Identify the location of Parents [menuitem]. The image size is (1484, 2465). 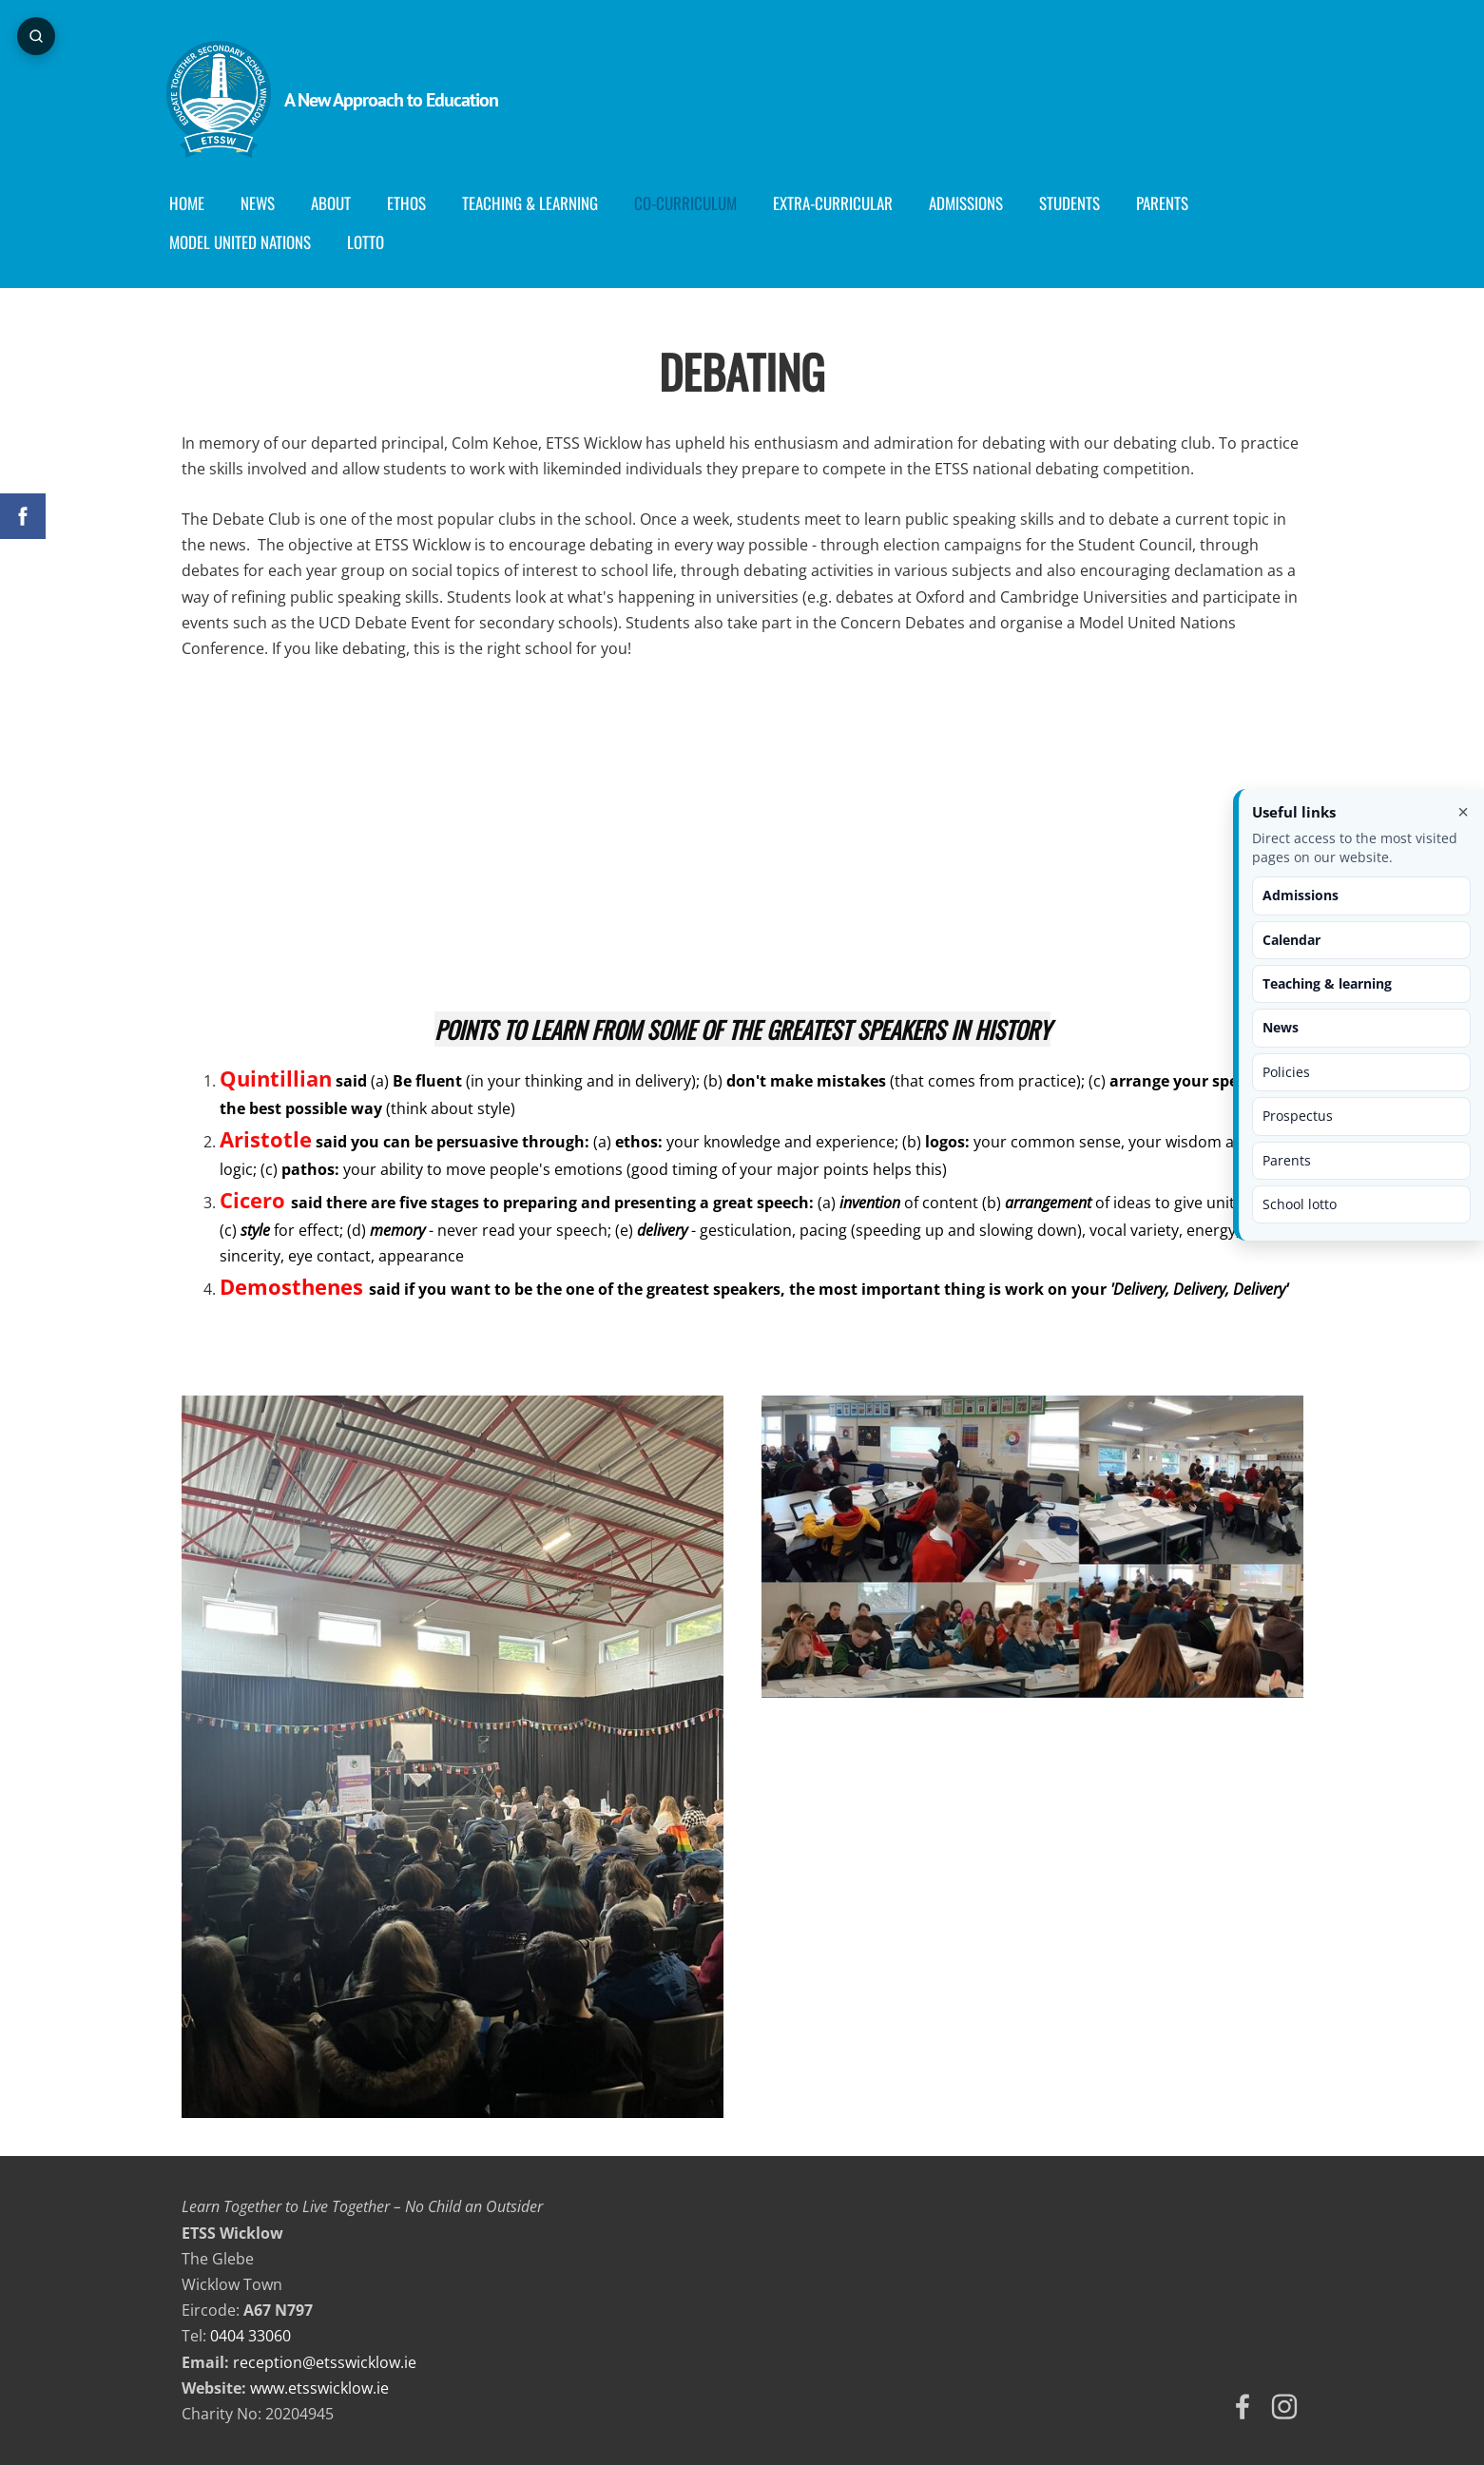
(1177, 203).